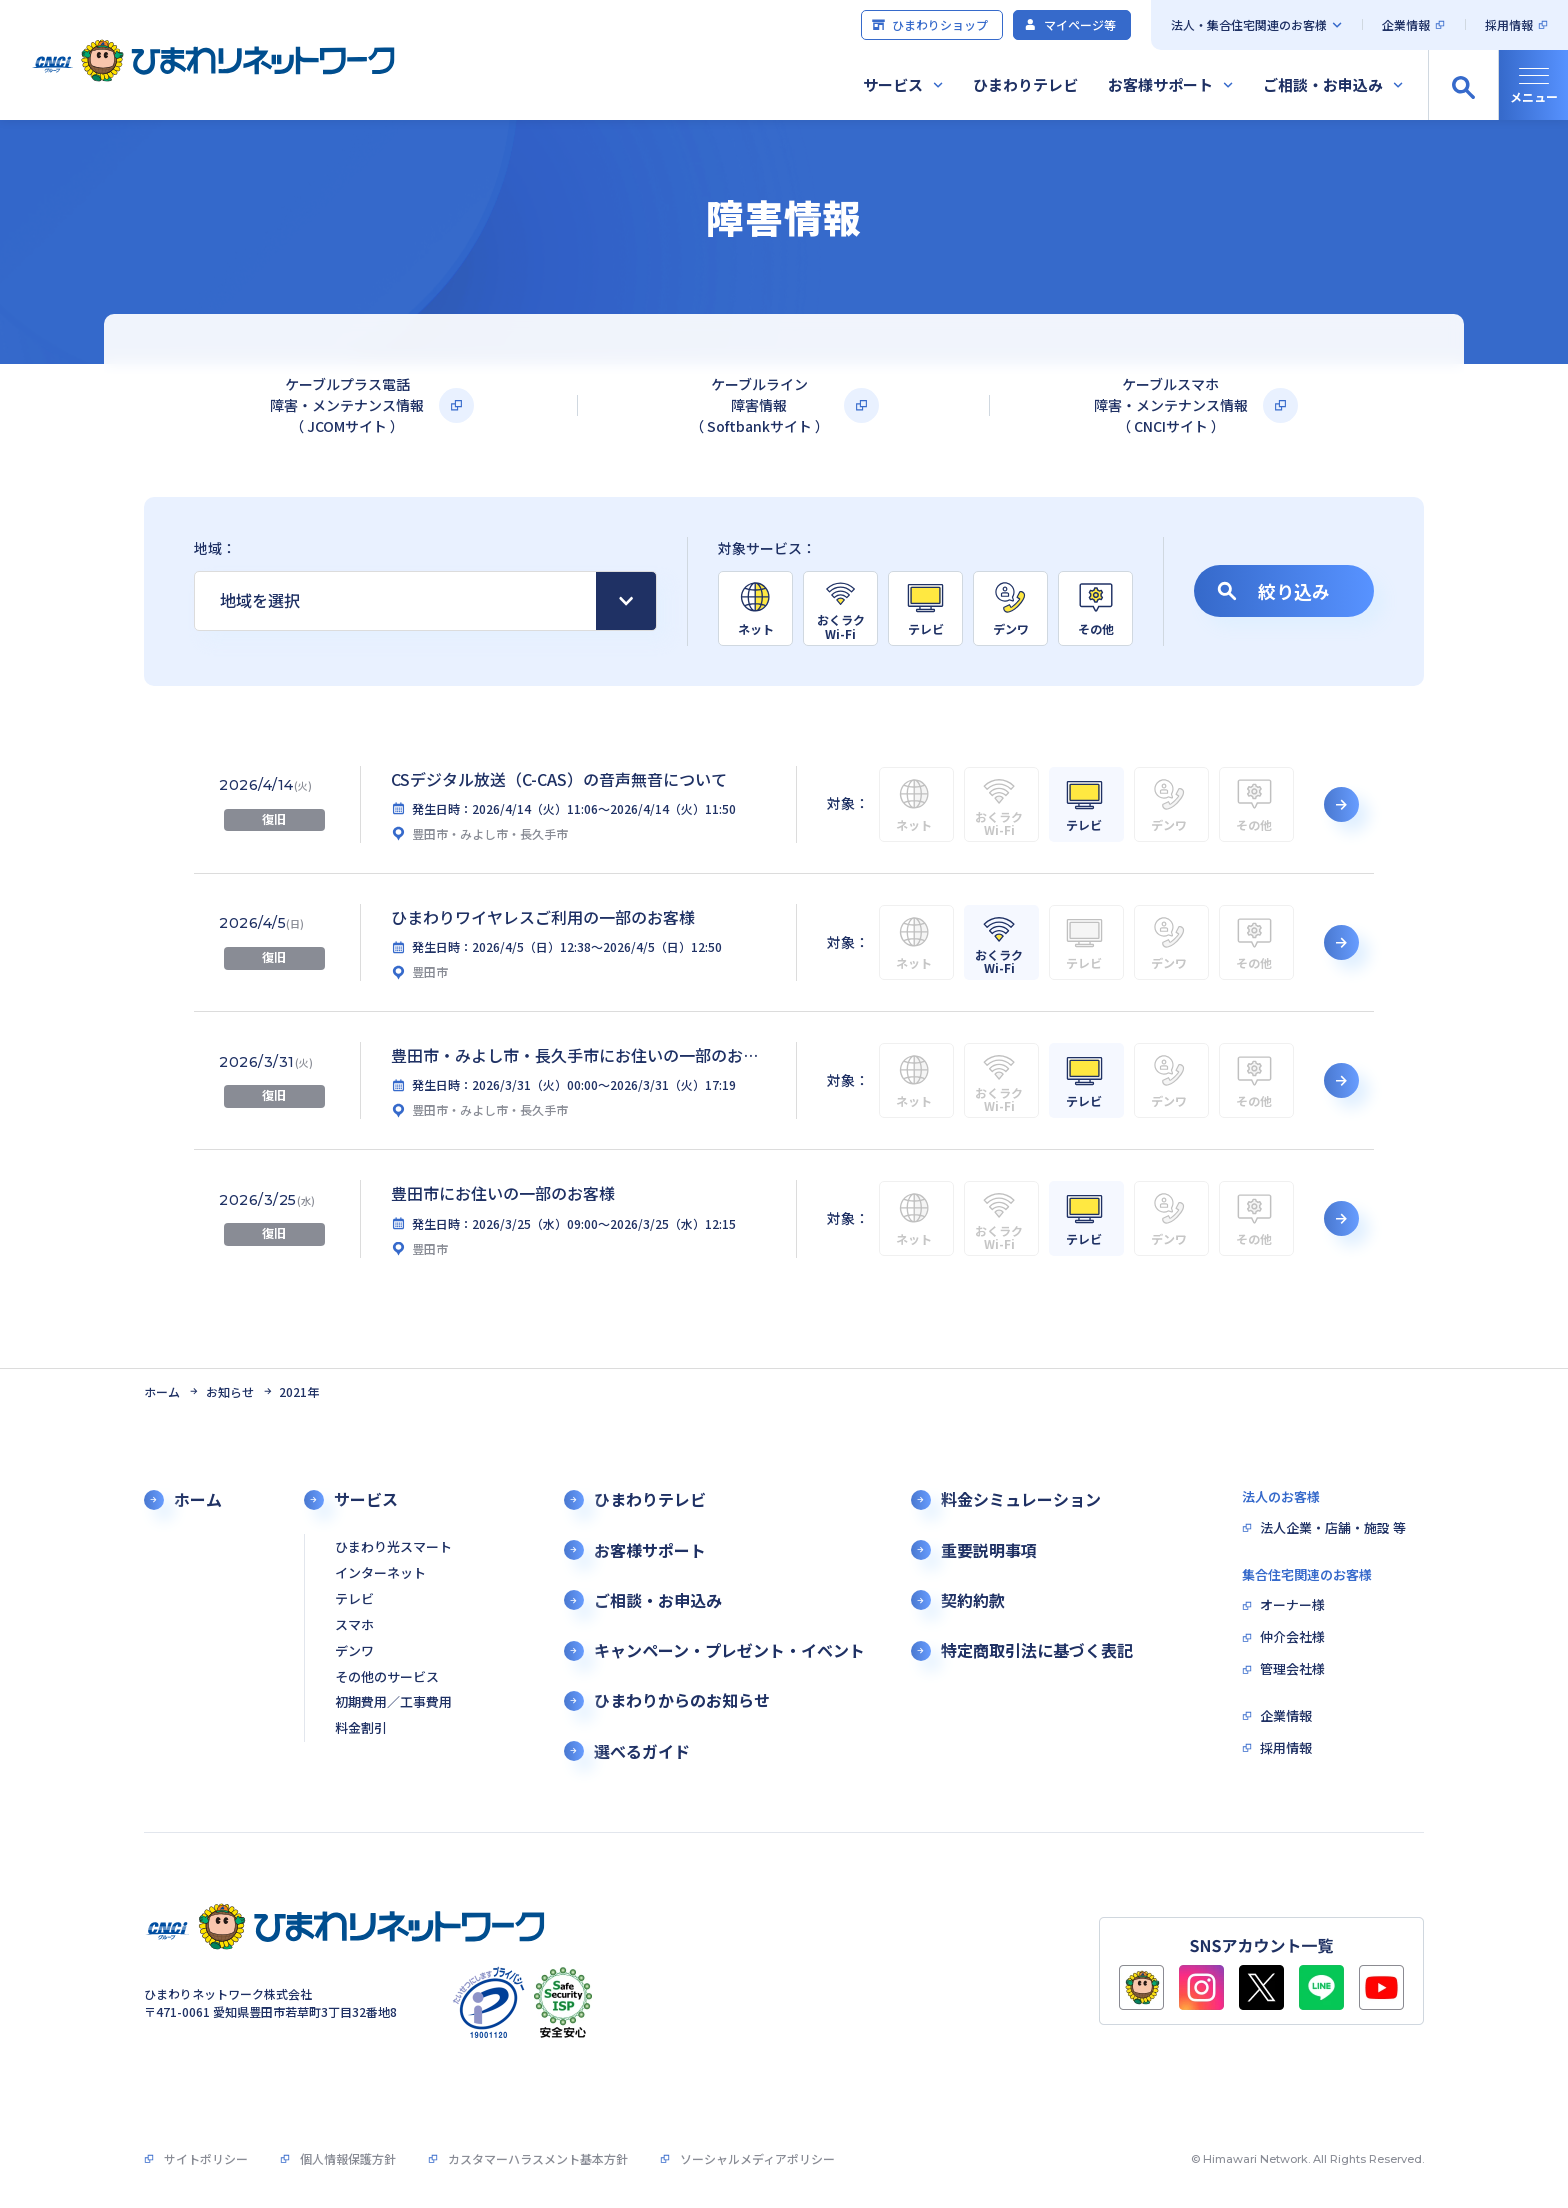  I want to click on ご相談・お申込み, so click(1323, 84).